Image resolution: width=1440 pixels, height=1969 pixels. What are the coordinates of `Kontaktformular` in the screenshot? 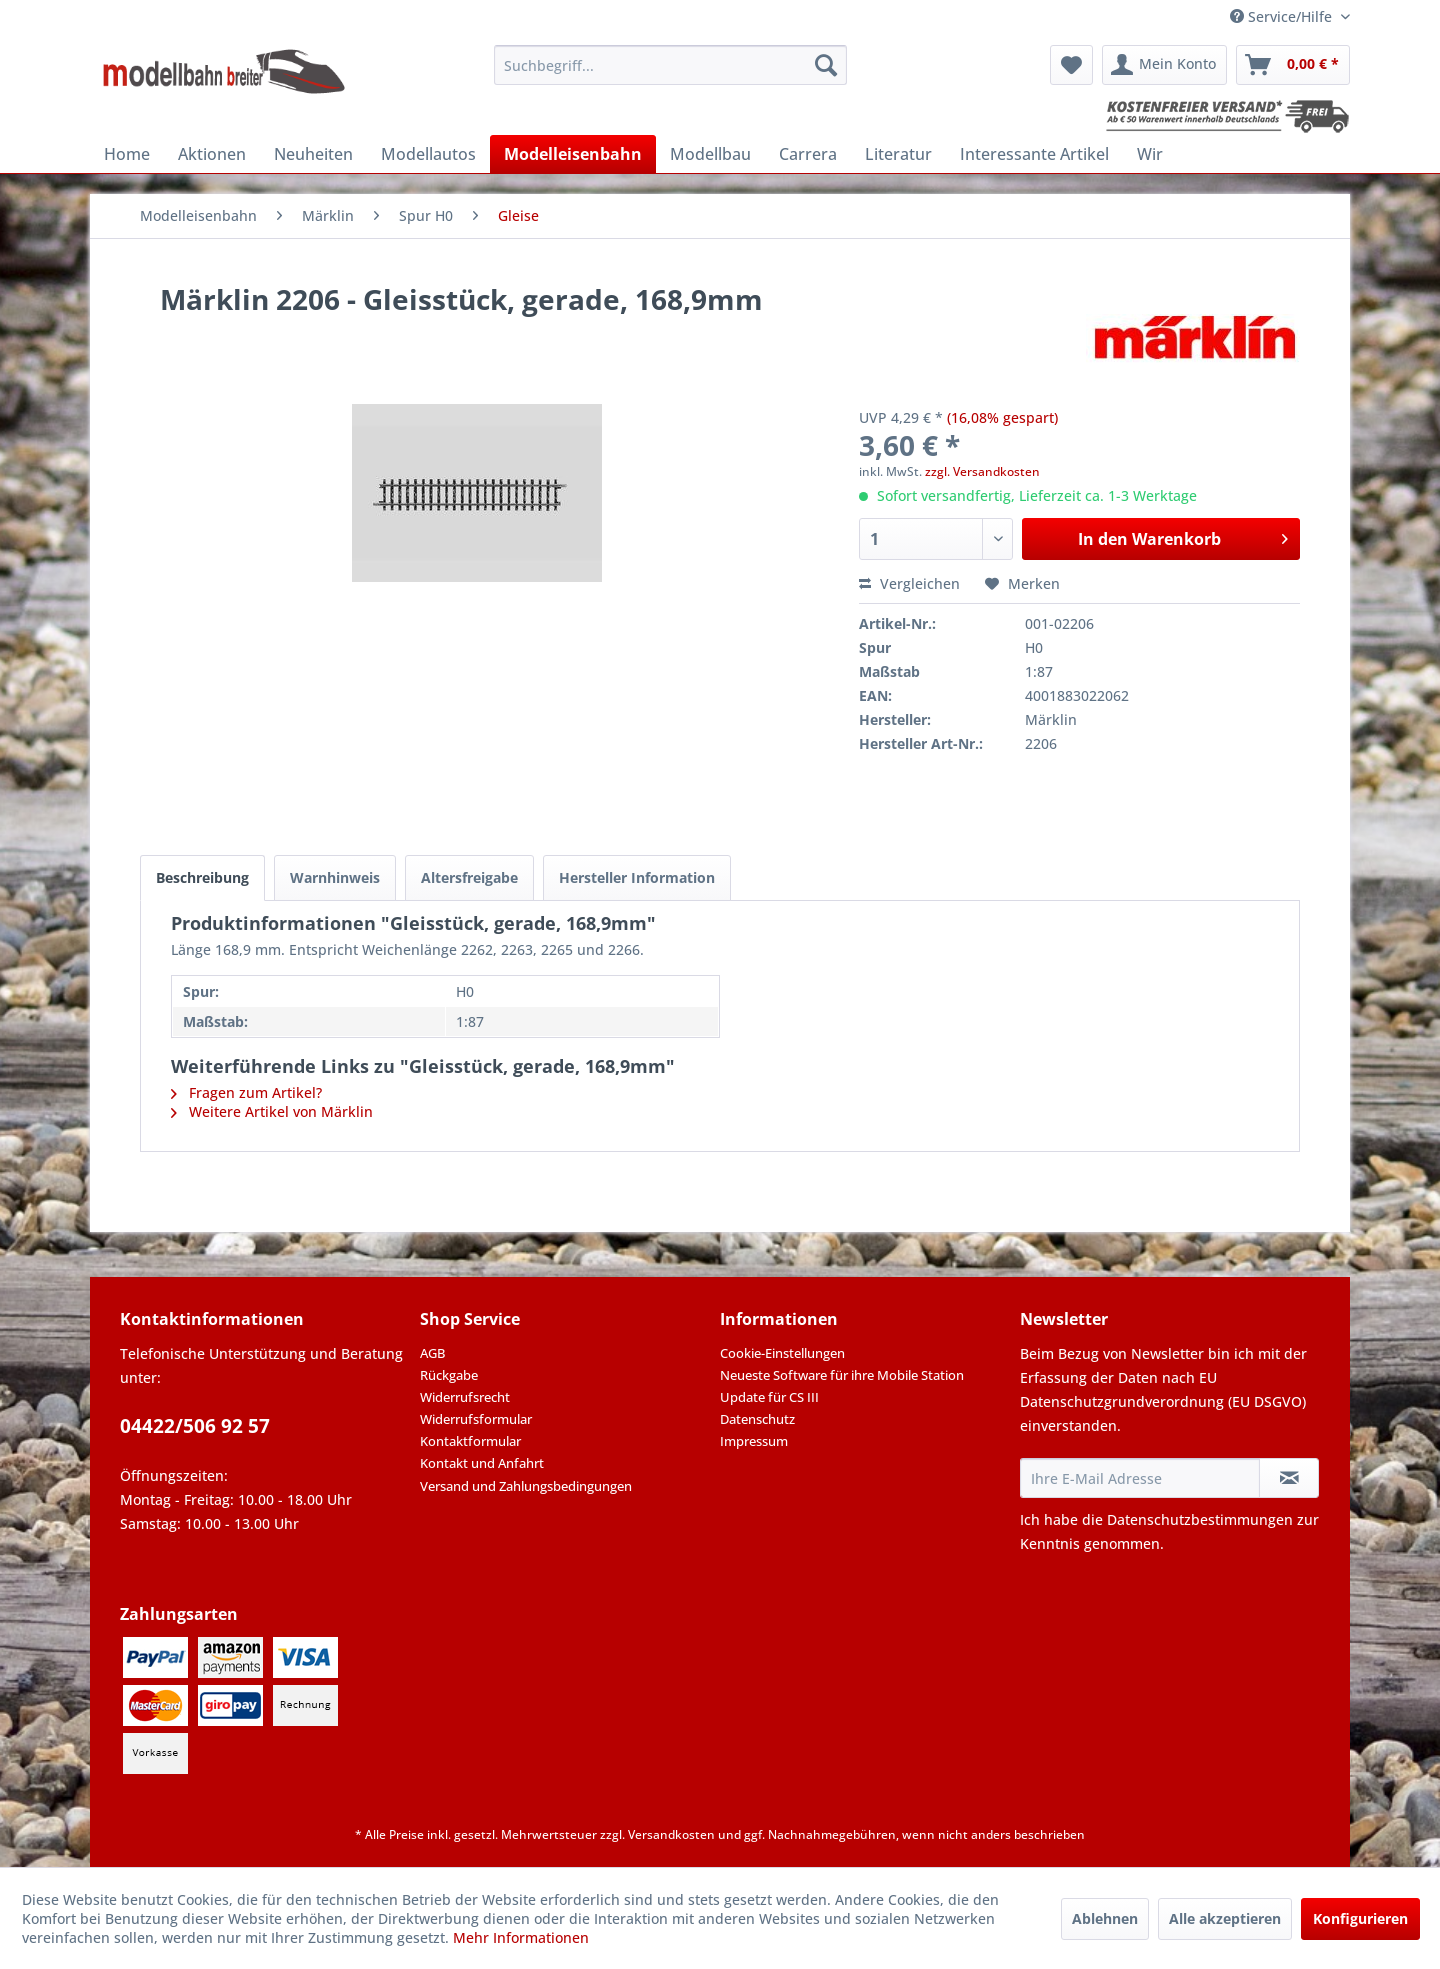 It's located at (470, 1441).